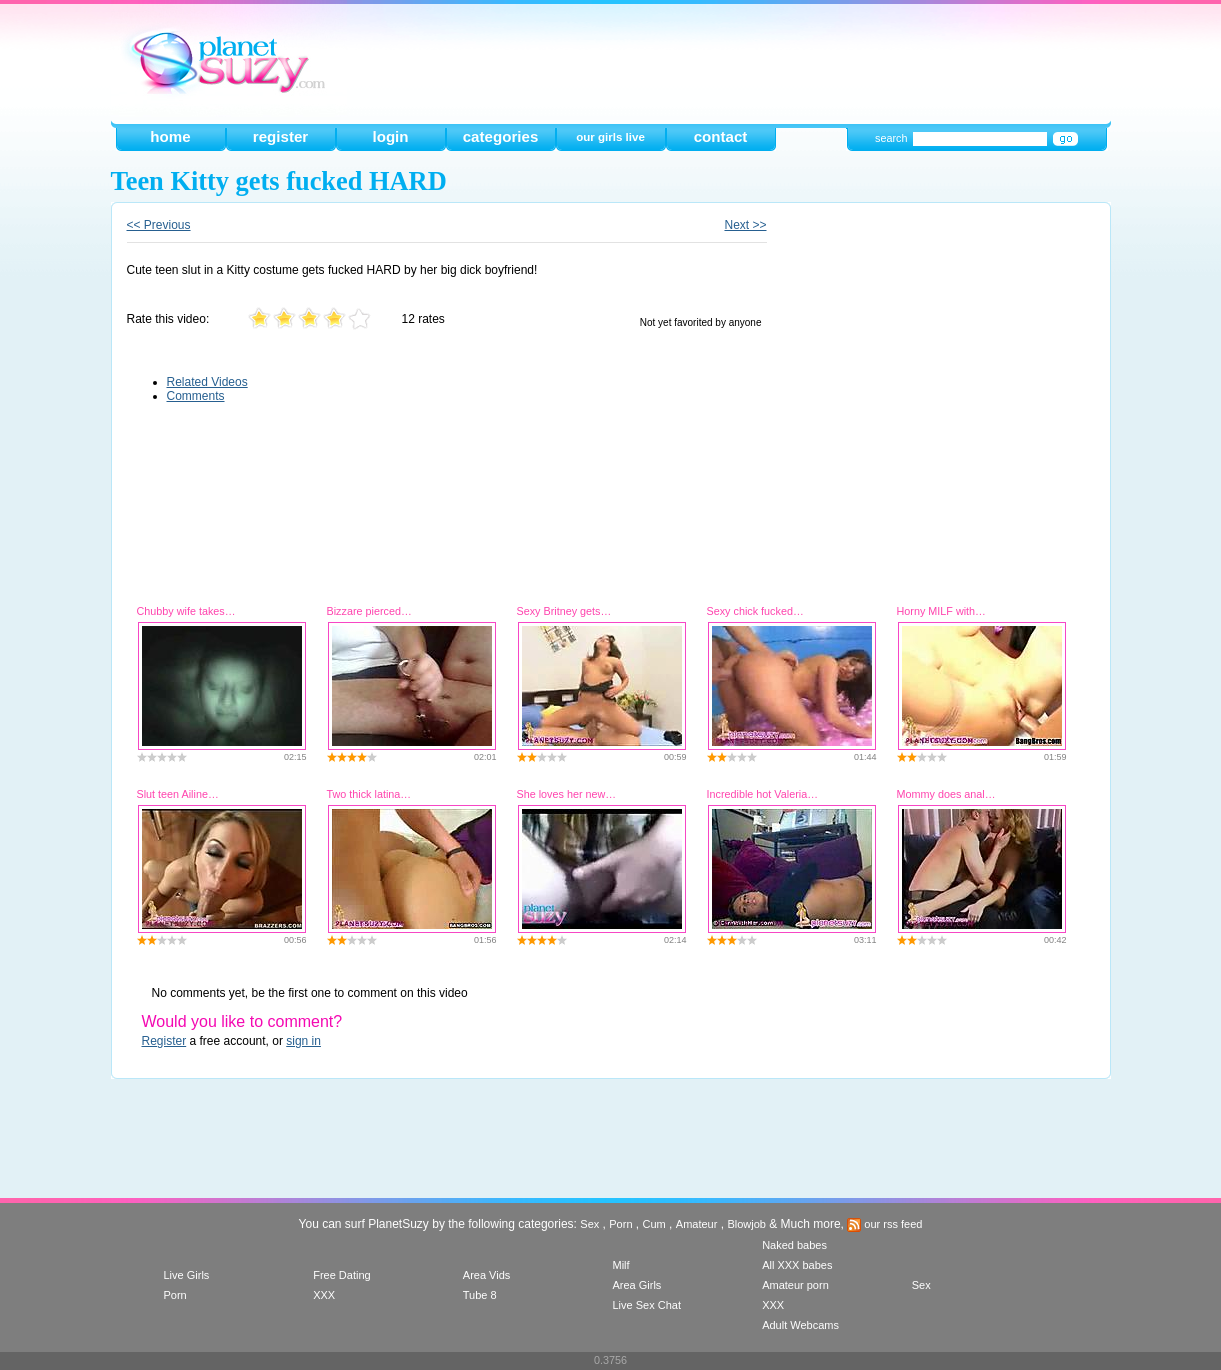 The height and width of the screenshot is (1370, 1221). I want to click on Register, so click(164, 1041).